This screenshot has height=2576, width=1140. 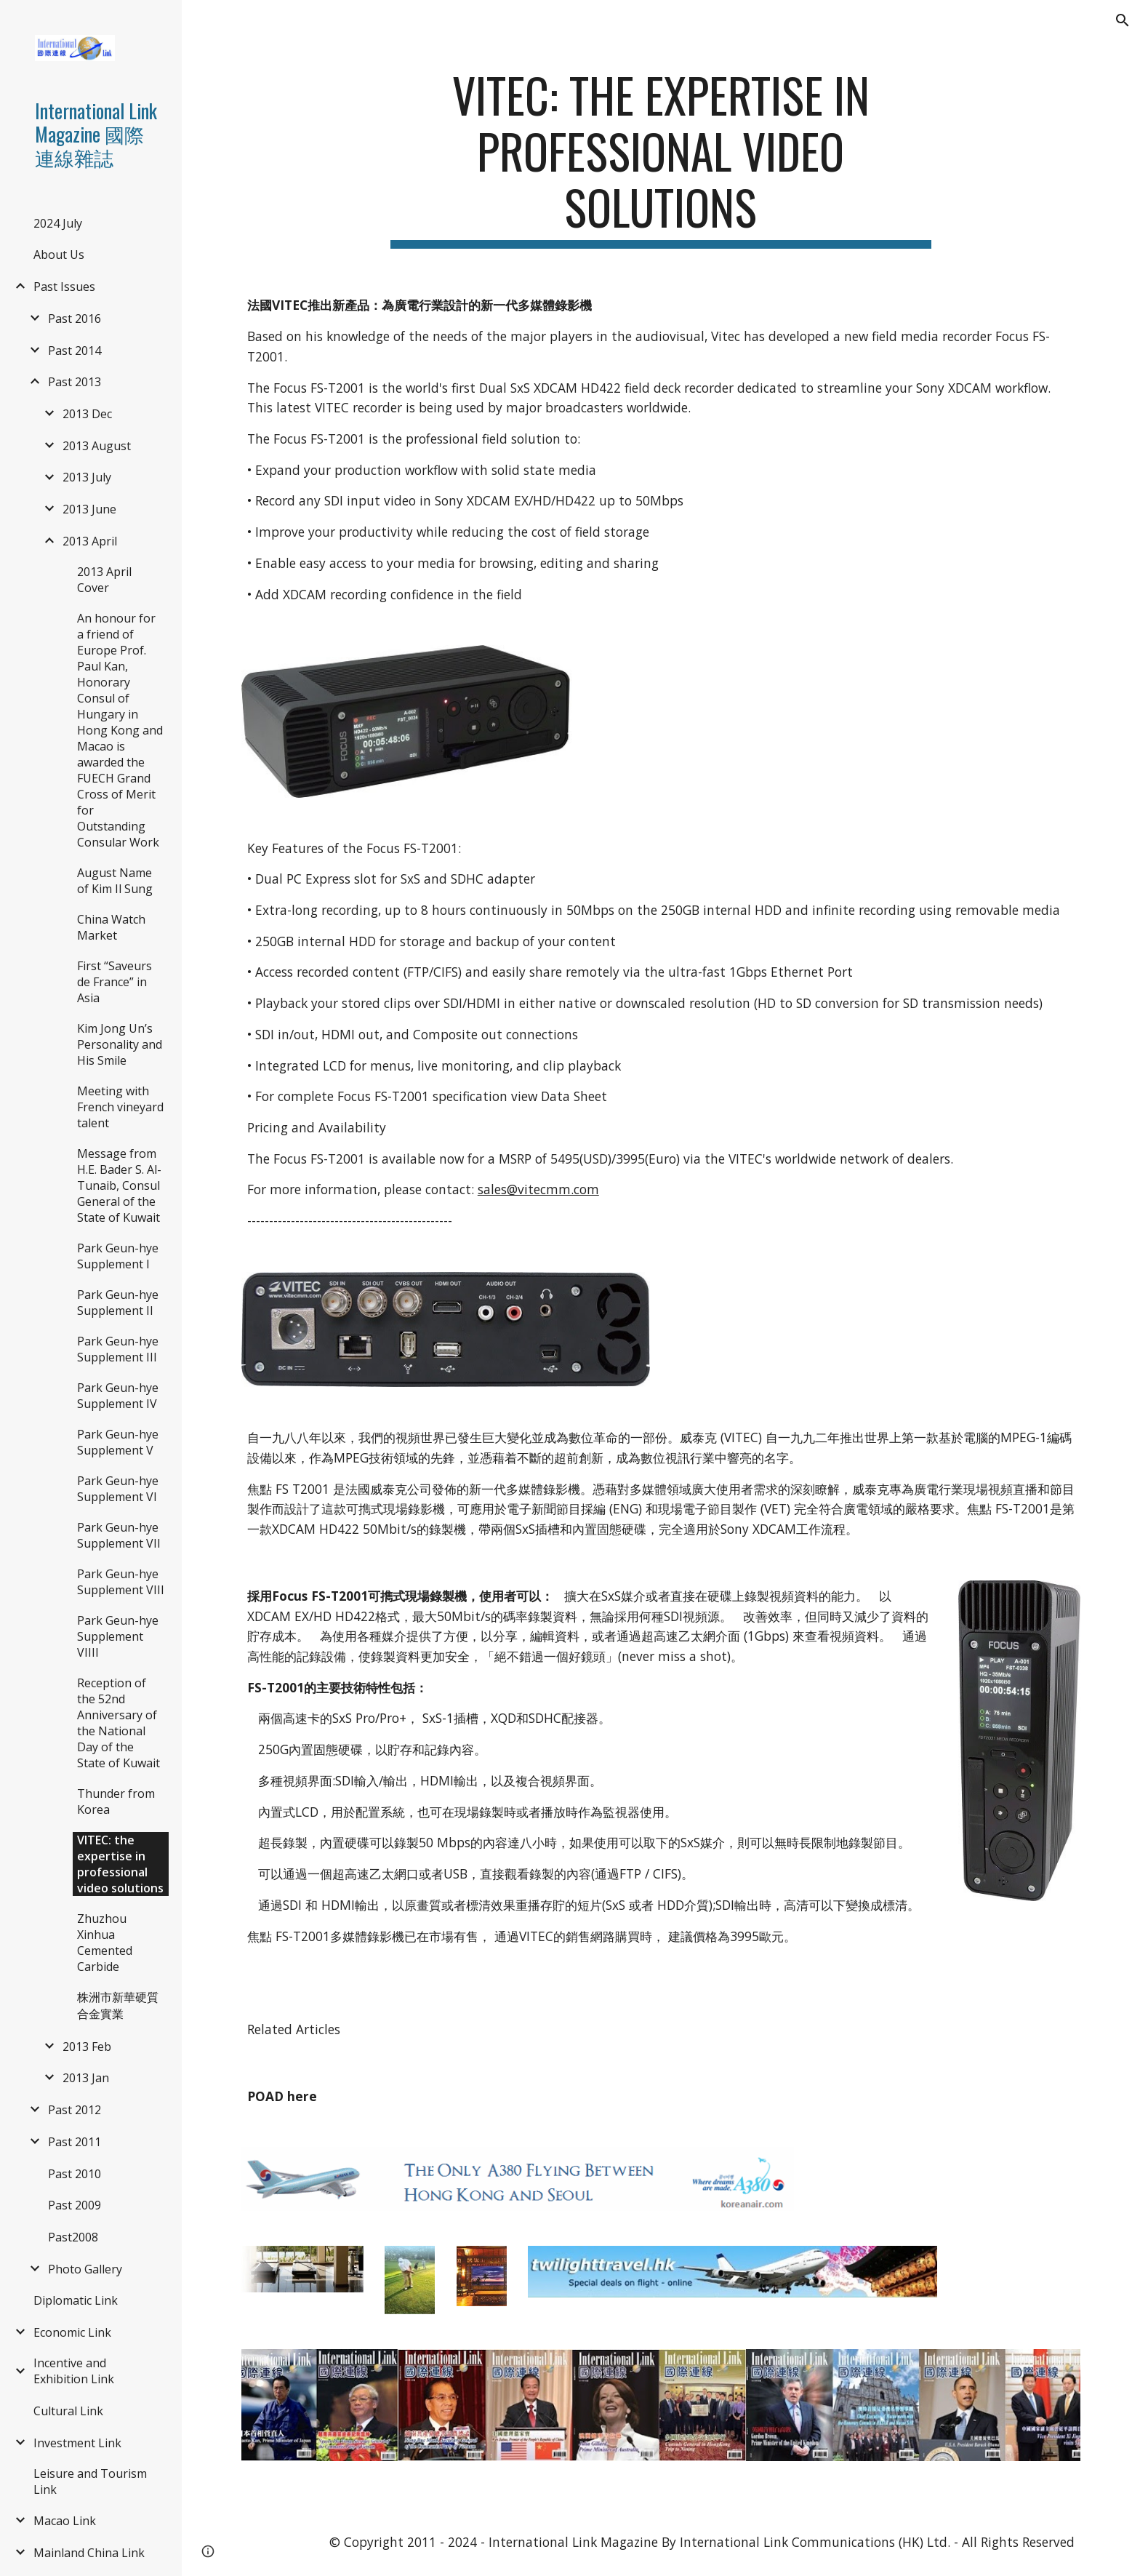 What do you see at coordinates (120, 1582) in the screenshot?
I see `Park Geun-hye Supplement VIII [link]` at bounding box center [120, 1582].